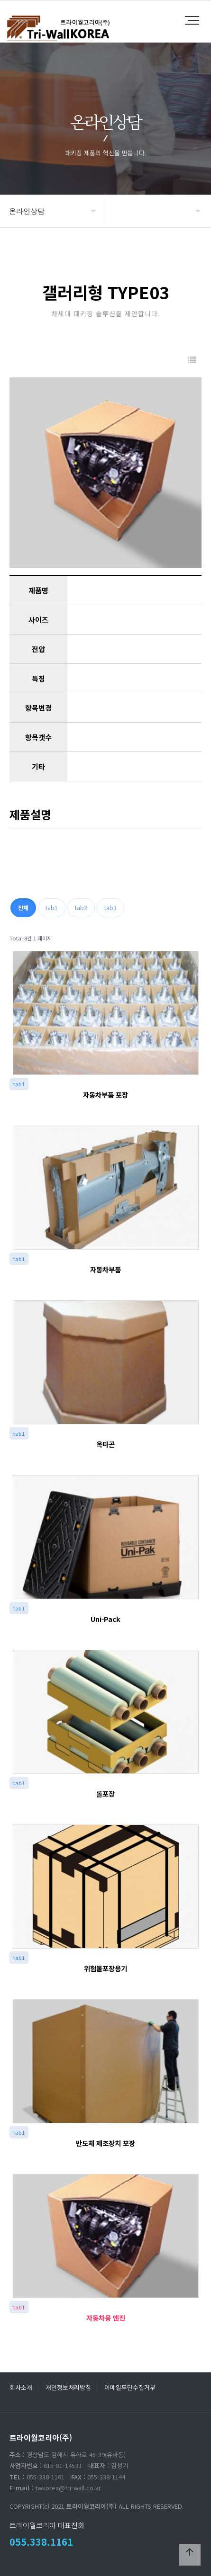 The image size is (211, 2576). Describe the element at coordinates (105, 2143) in the screenshot. I see `반도체 제조장치 포장` at that location.